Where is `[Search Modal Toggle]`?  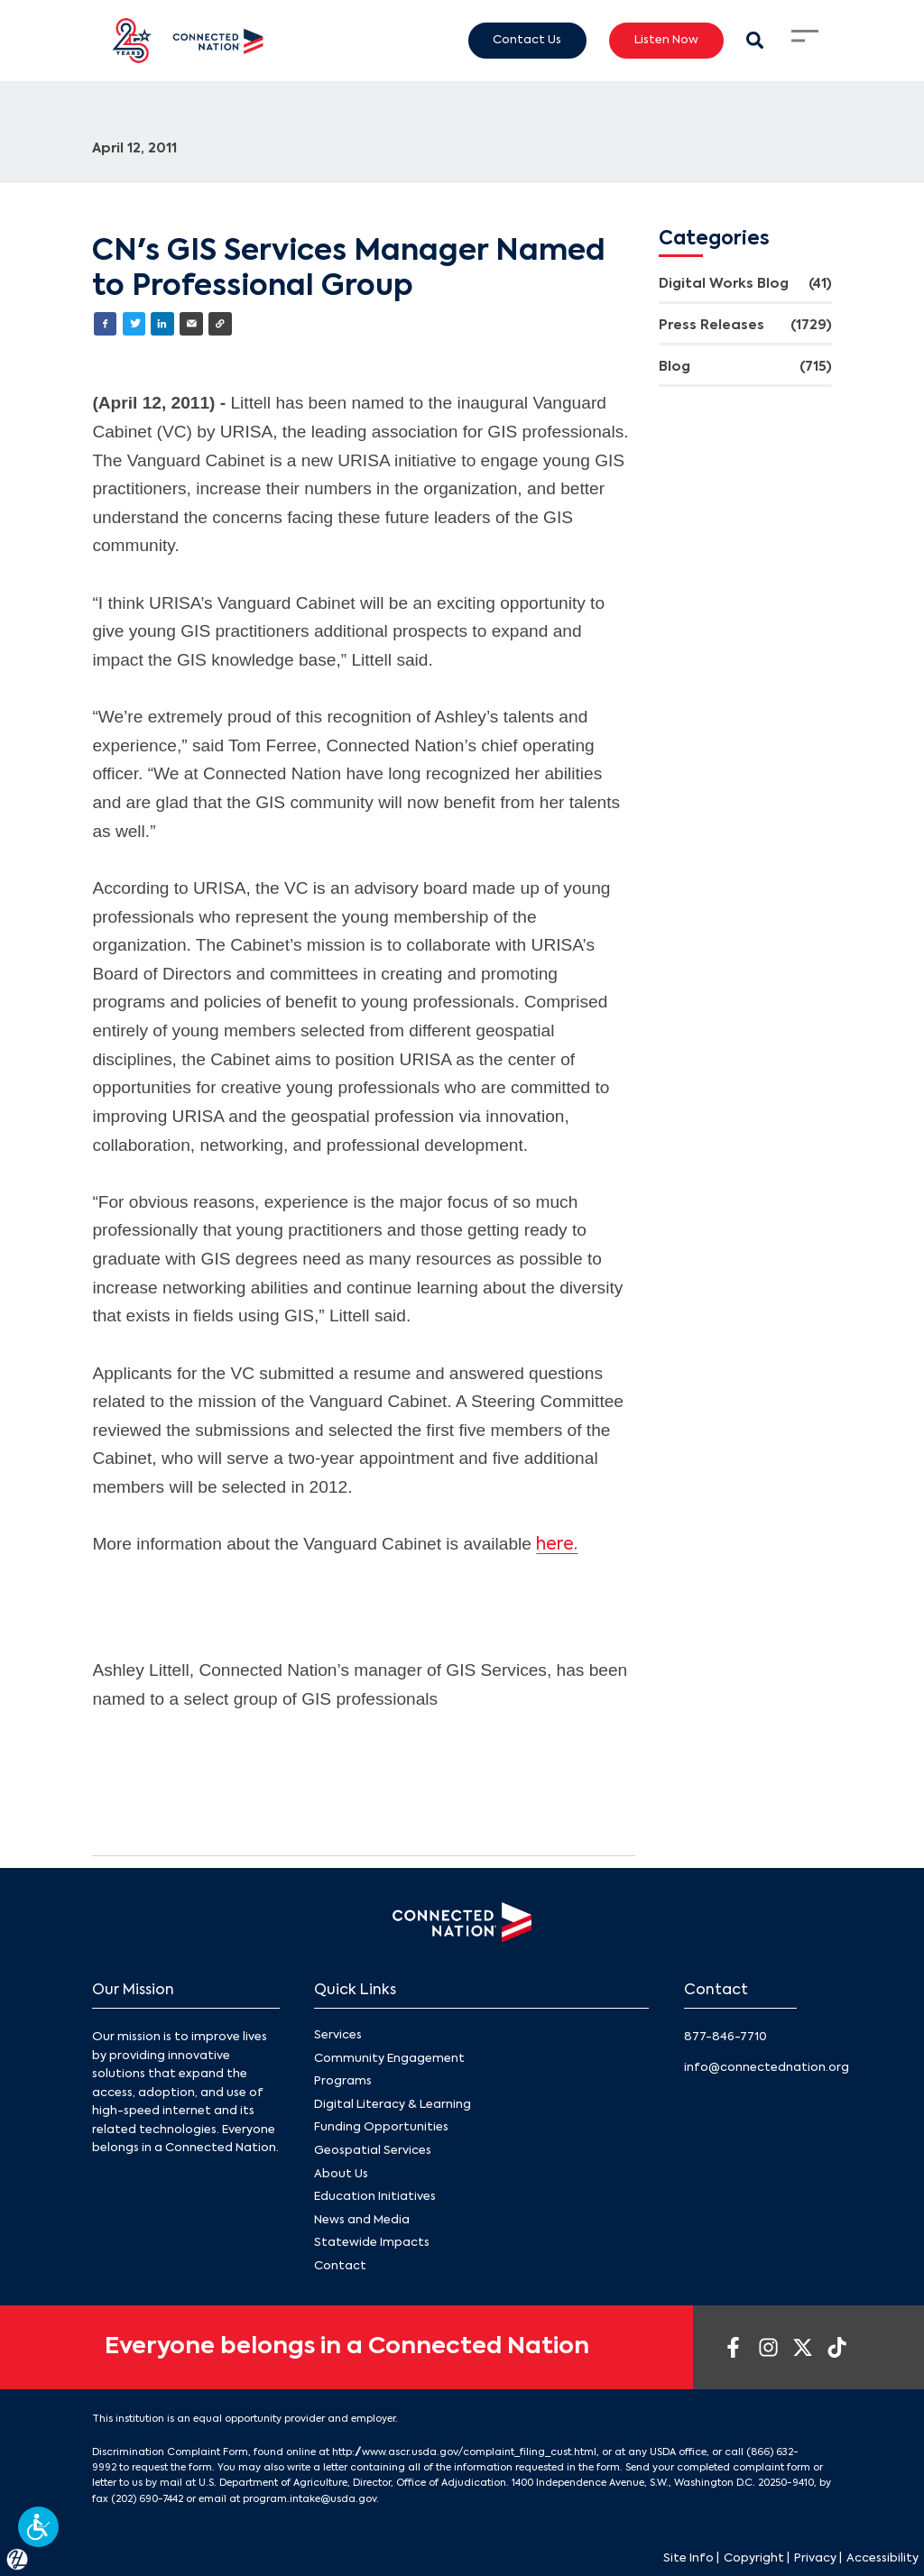
[Search Modal Toggle] is located at coordinates (755, 40).